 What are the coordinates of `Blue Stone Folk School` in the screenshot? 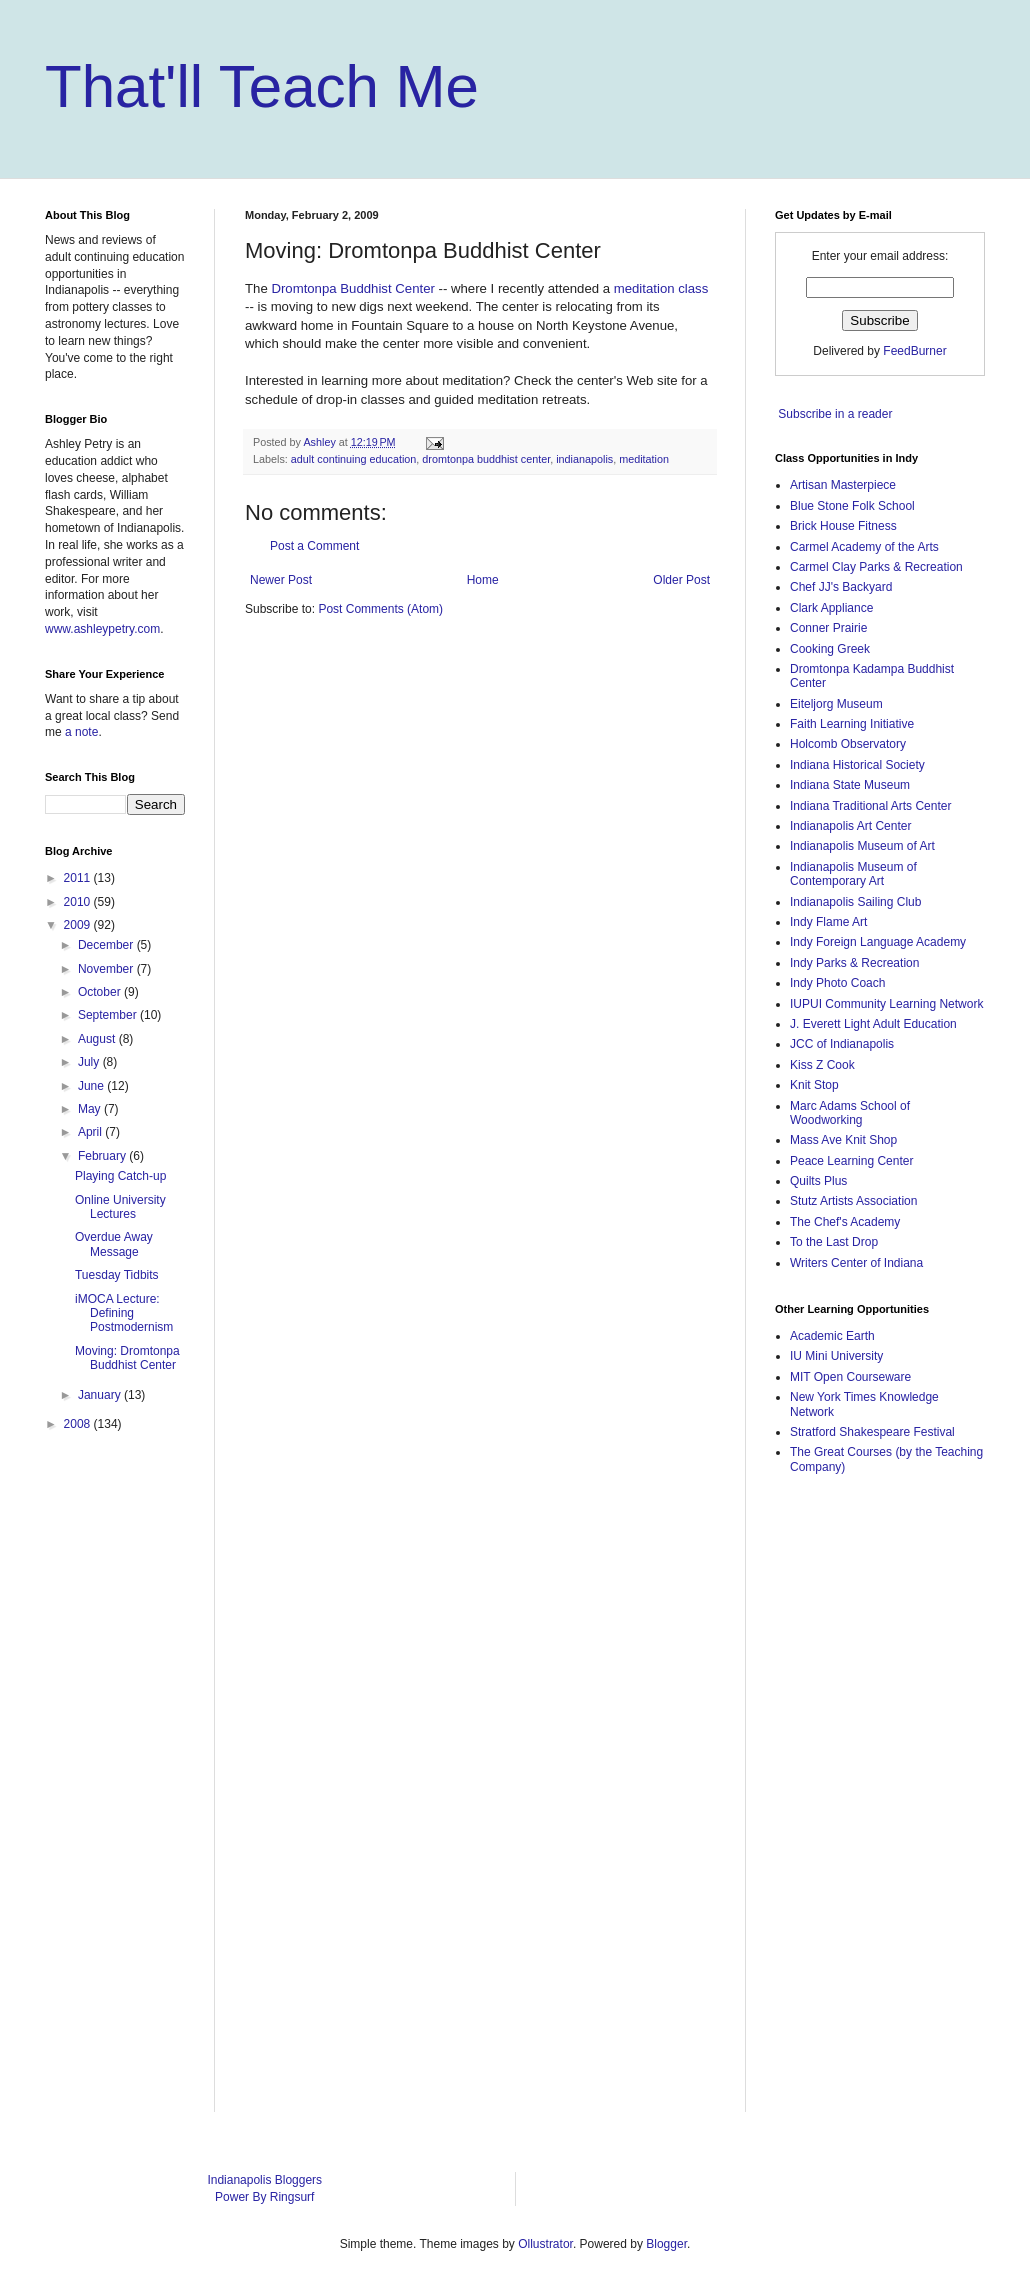 It's located at (852, 506).